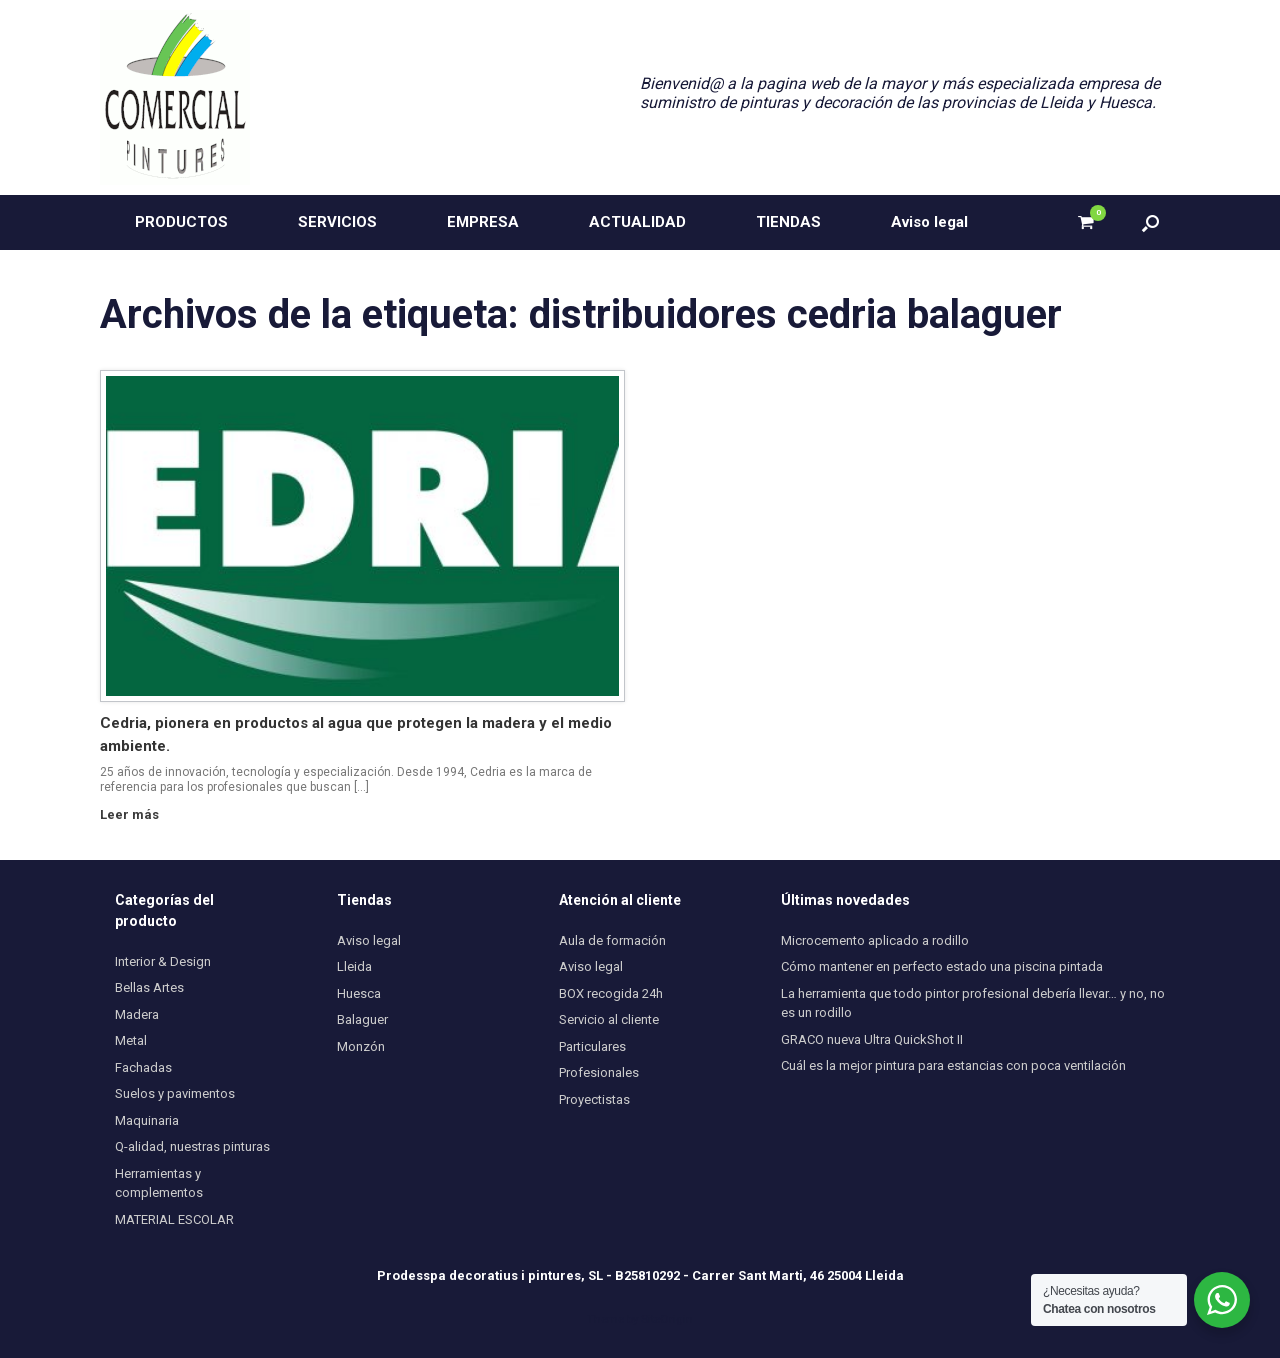  What do you see at coordinates (1150, 222) in the screenshot?
I see `[button]` at bounding box center [1150, 222].